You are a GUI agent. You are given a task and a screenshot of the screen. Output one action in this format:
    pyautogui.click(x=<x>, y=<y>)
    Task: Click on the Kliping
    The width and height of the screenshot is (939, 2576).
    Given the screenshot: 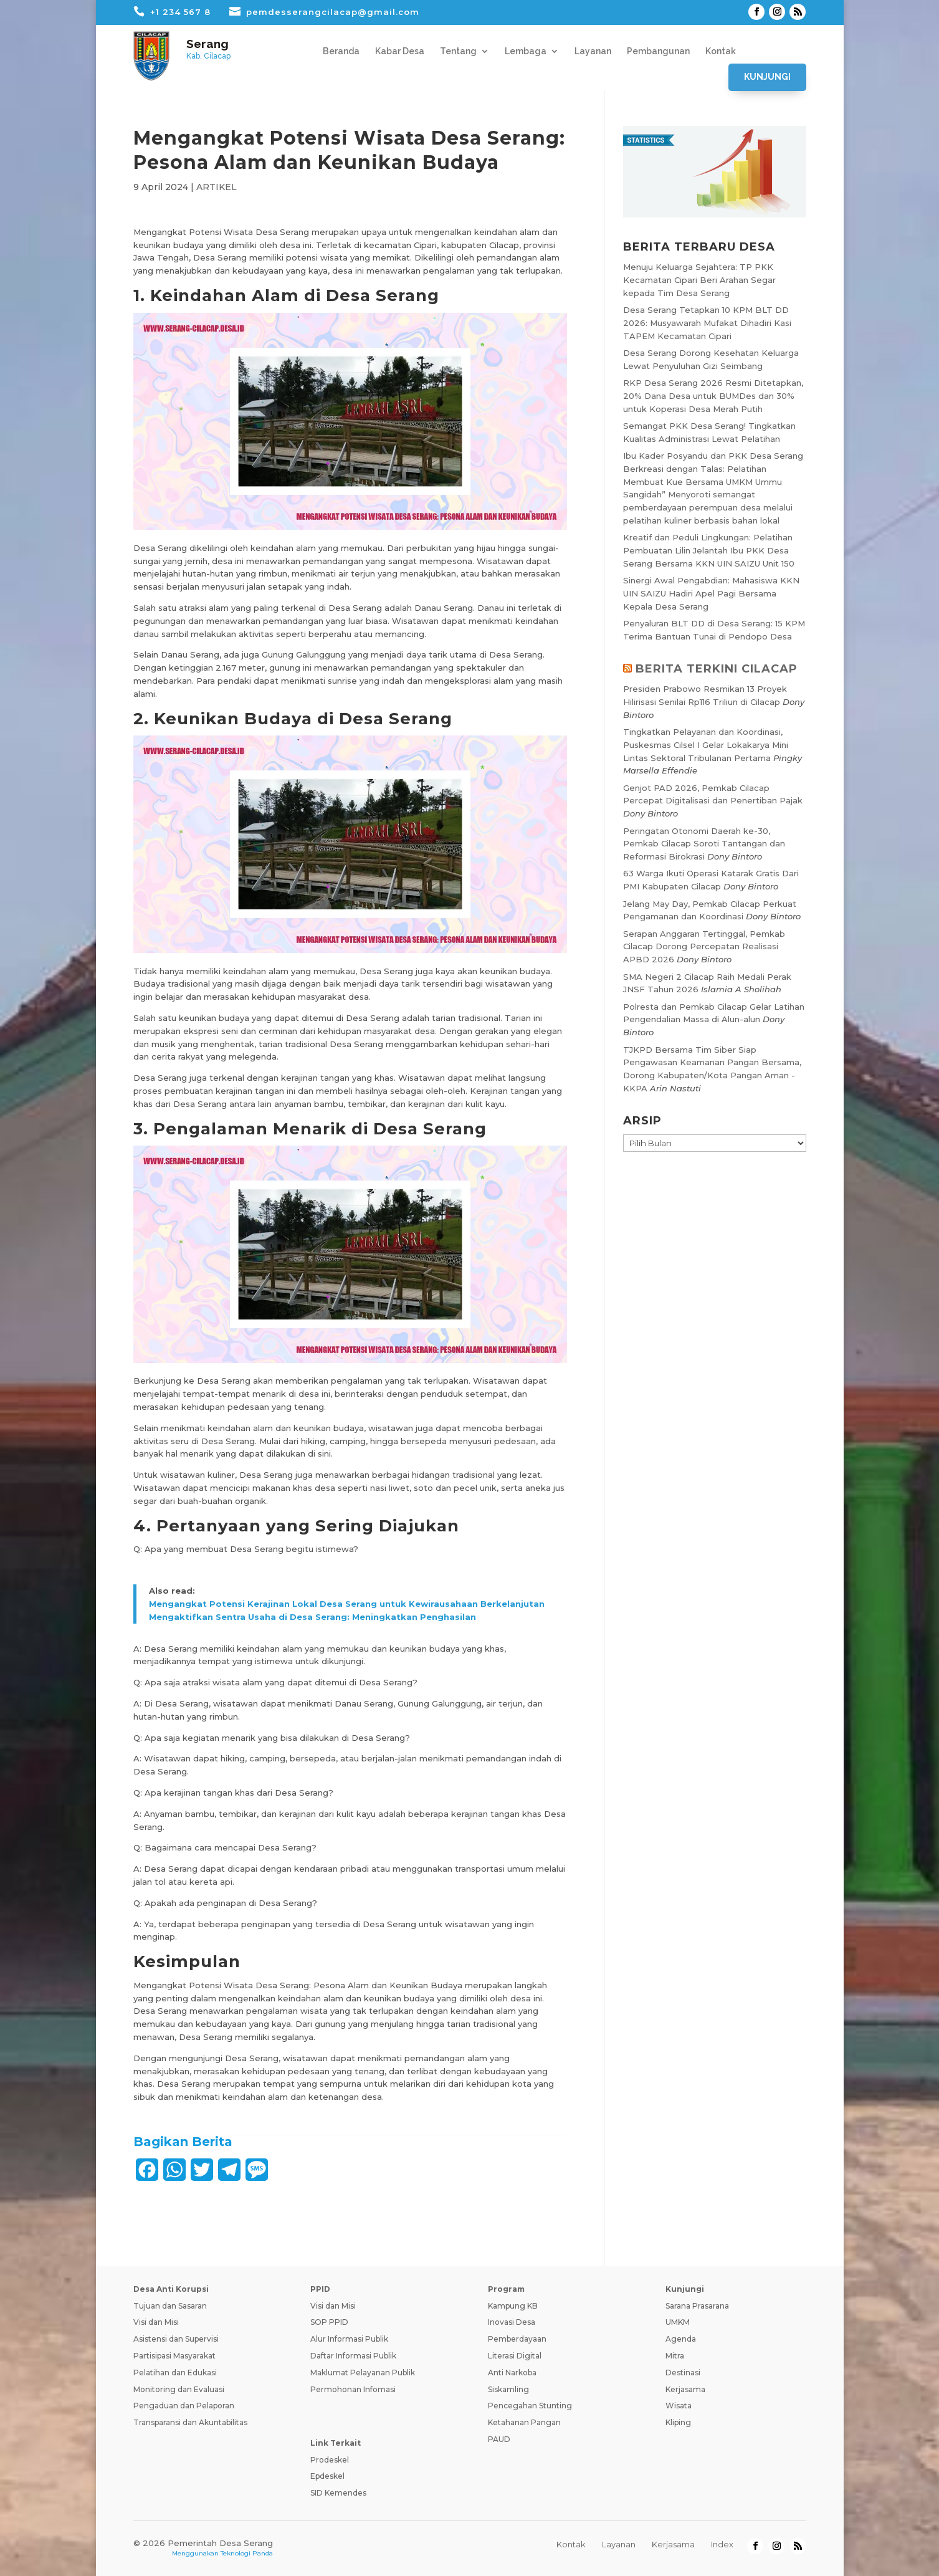 What is the action you would take?
    pyautogui.click(x=678, y=2422)
    